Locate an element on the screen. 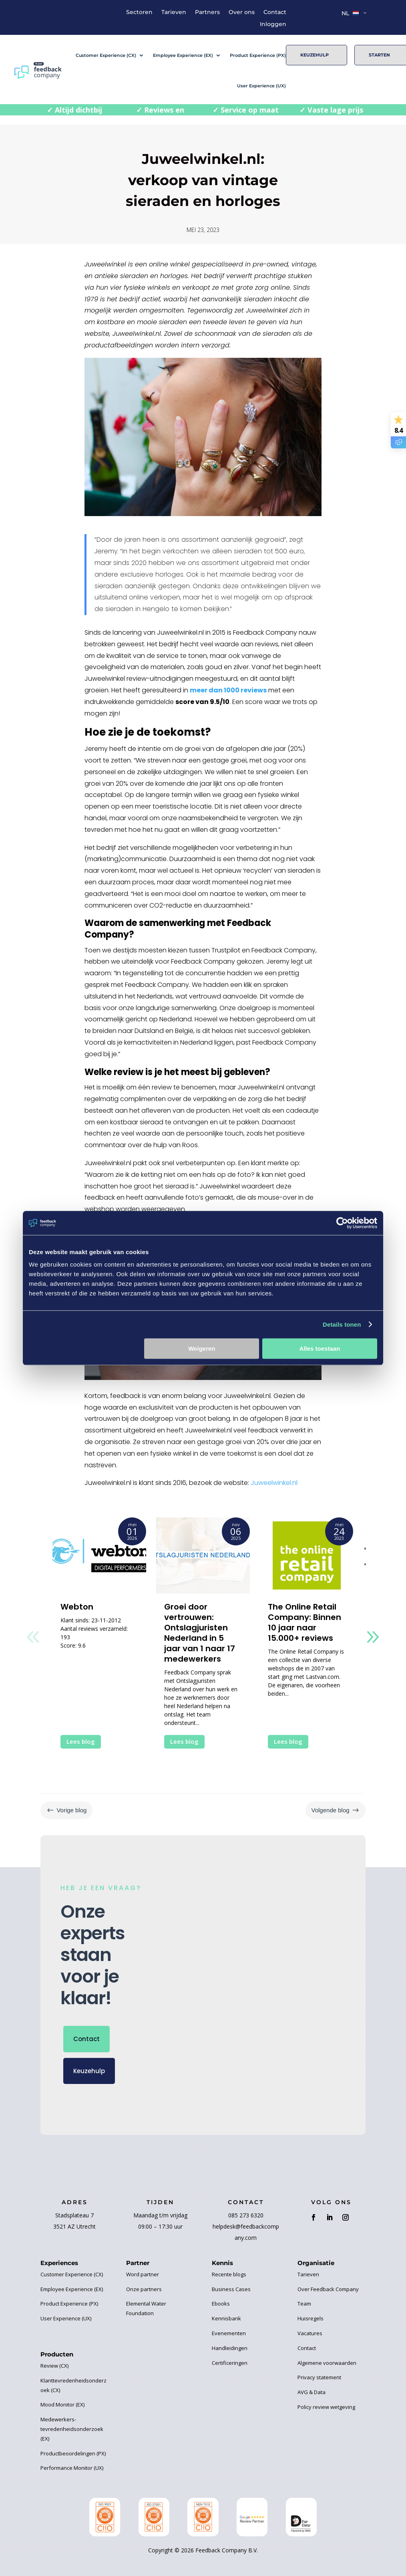  Privacy statement is located at coordinates (319, 2377).